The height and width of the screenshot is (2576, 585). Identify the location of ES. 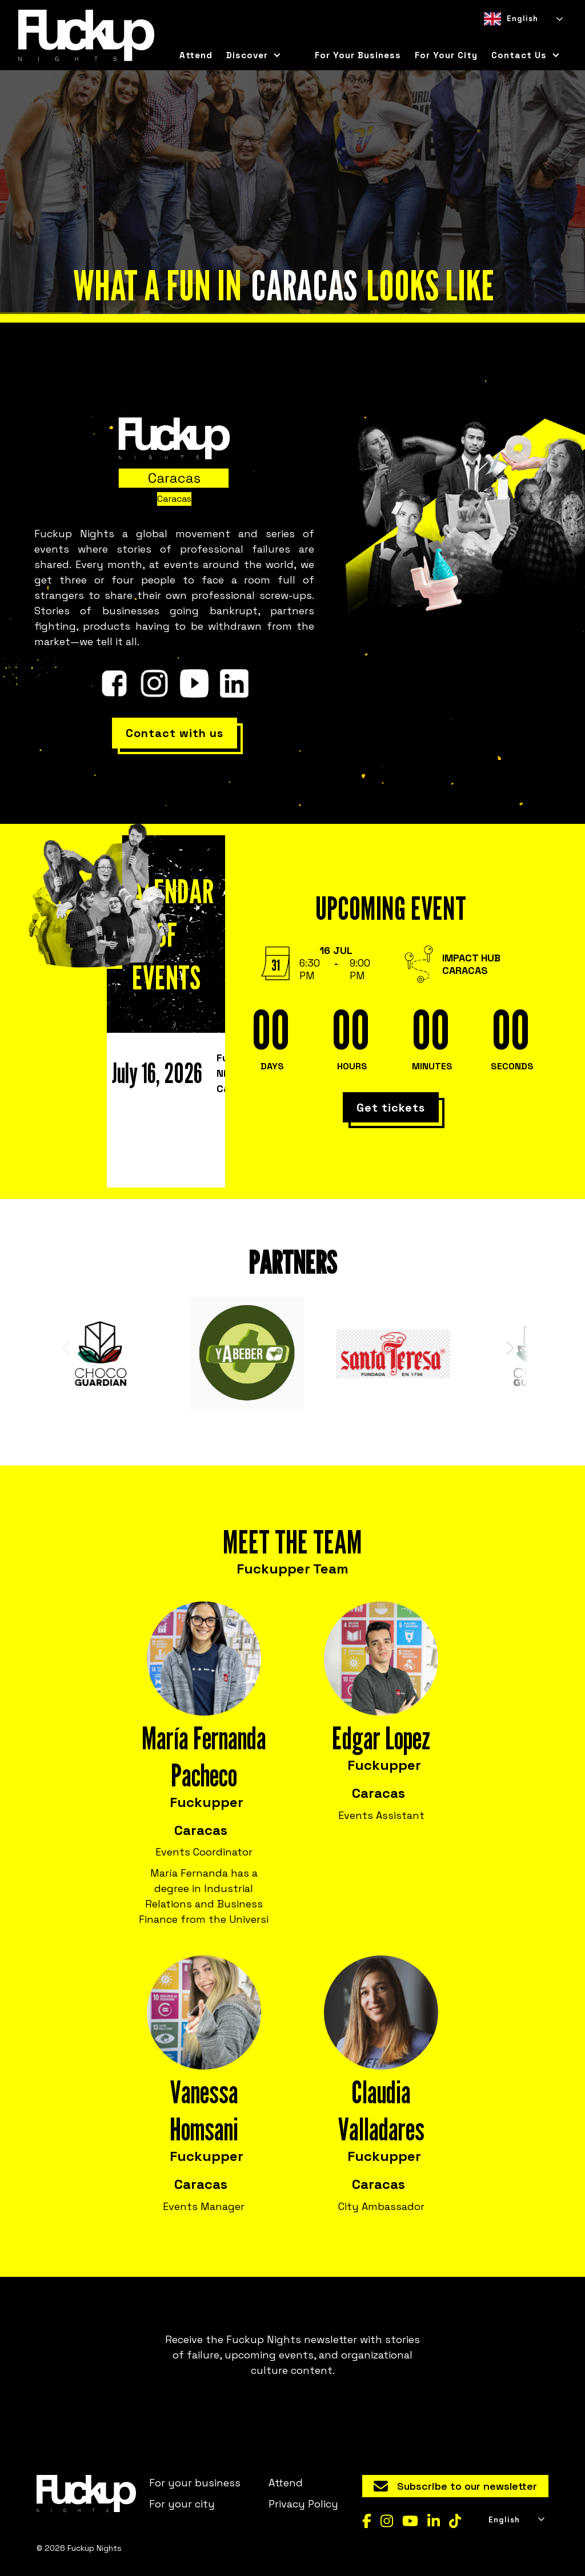
(508, 37).